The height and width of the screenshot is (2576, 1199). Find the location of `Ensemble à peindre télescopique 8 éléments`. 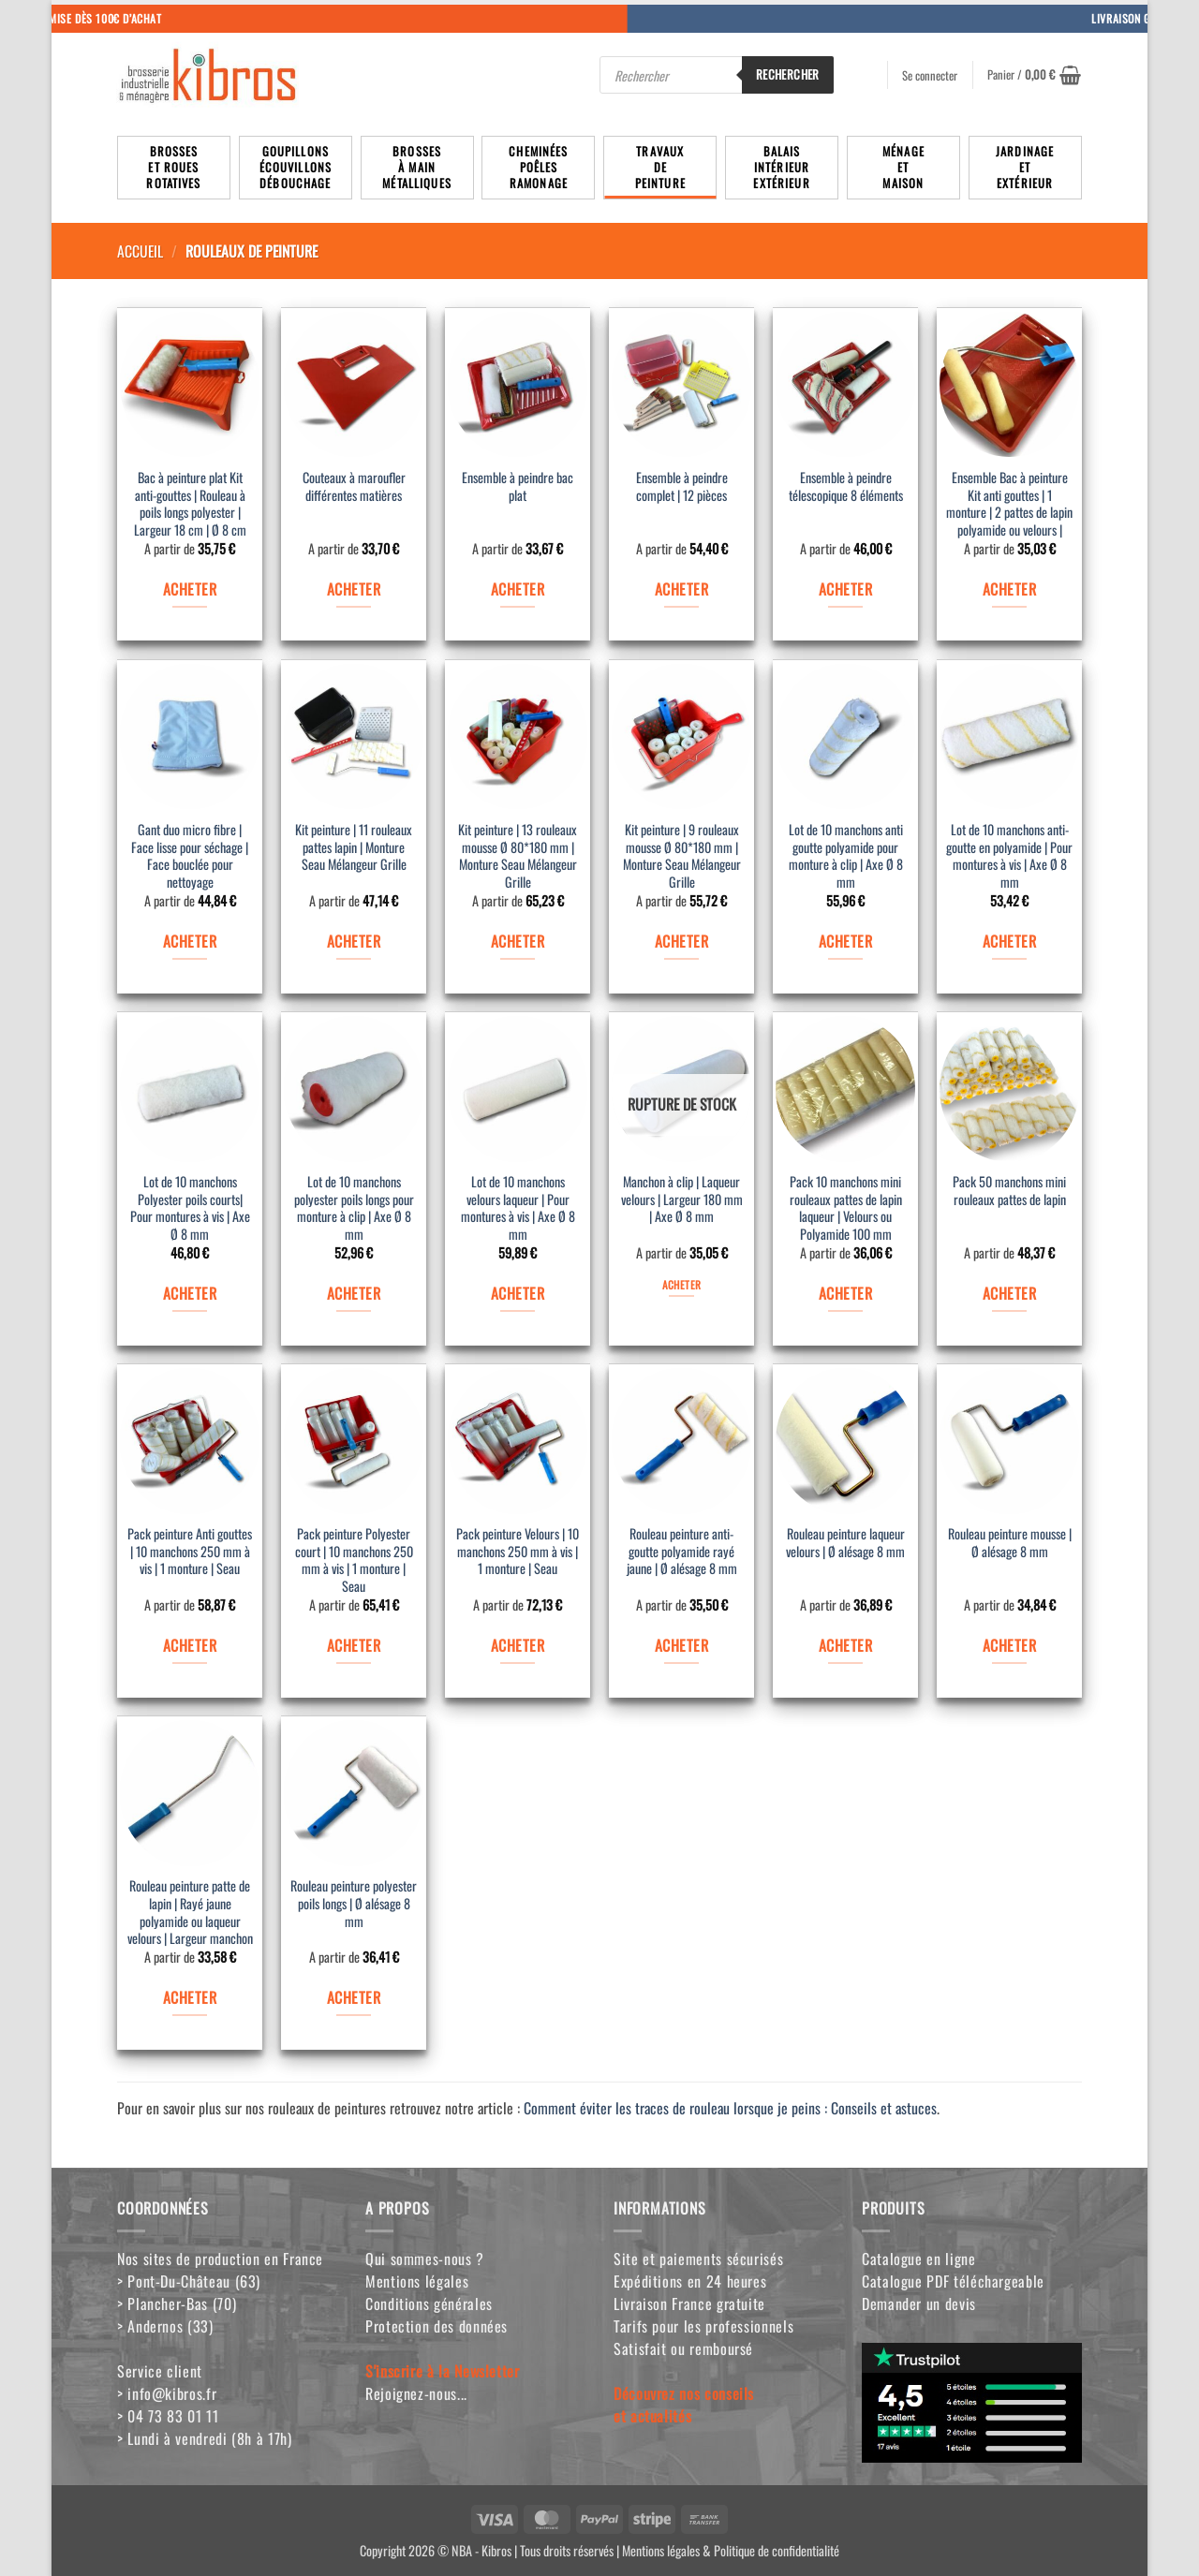

Ensemble à peindre télescopique 8 éléments is located at coordinates (846, 487).